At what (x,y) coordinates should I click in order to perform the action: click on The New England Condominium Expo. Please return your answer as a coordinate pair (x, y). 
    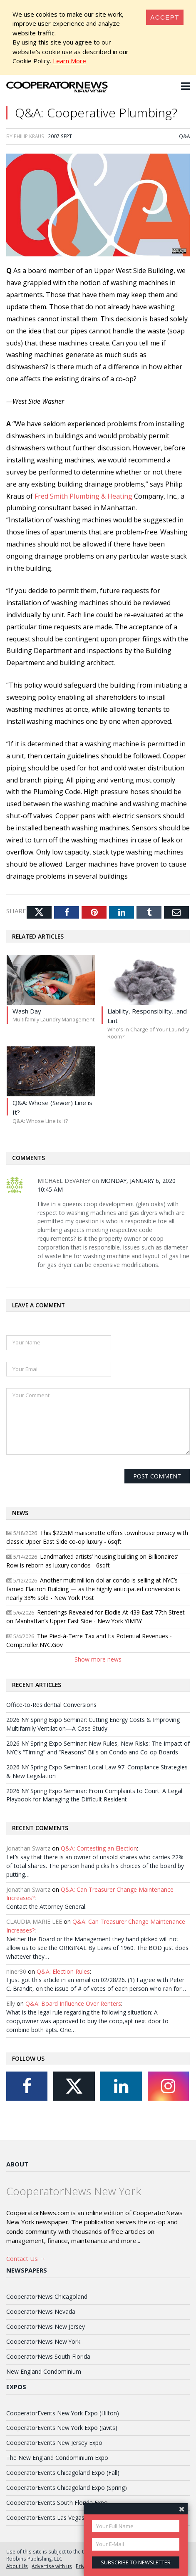
    Looking at the image, I should click on (57, 2458).